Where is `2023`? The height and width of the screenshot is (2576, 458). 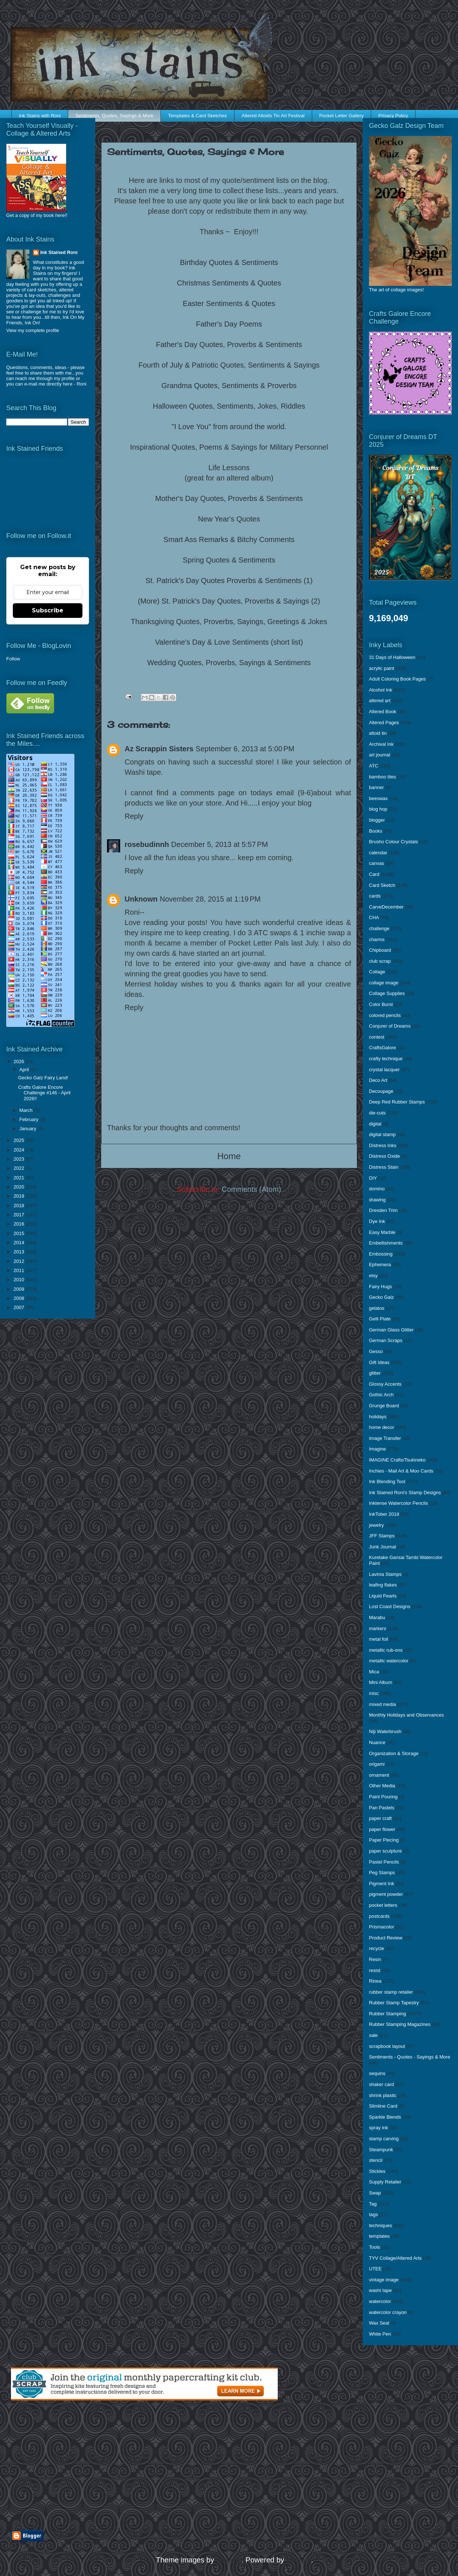
2023 is located at coordinates (20, 1159).